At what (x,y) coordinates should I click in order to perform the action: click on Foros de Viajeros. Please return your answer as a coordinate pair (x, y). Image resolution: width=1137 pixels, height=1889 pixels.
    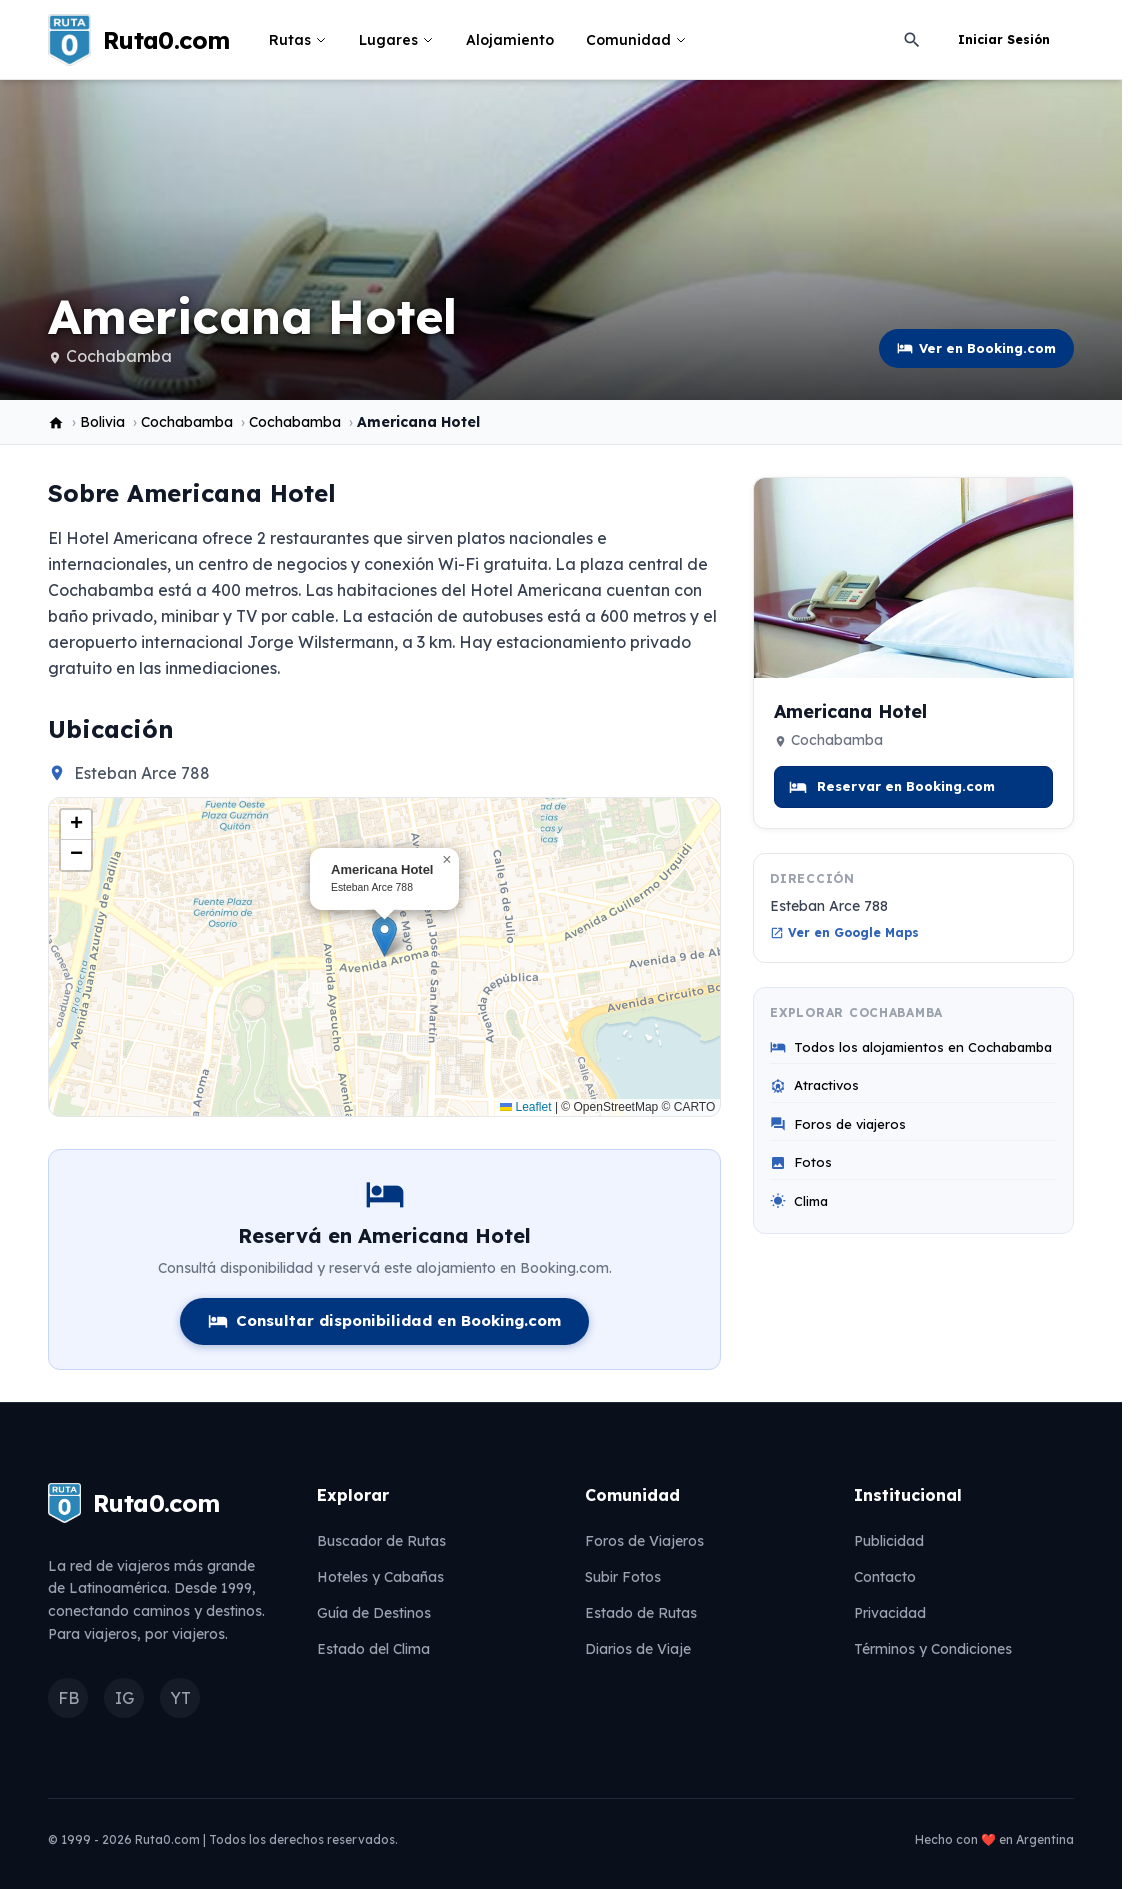
    Looking at the image, I should click on (644, 1541).